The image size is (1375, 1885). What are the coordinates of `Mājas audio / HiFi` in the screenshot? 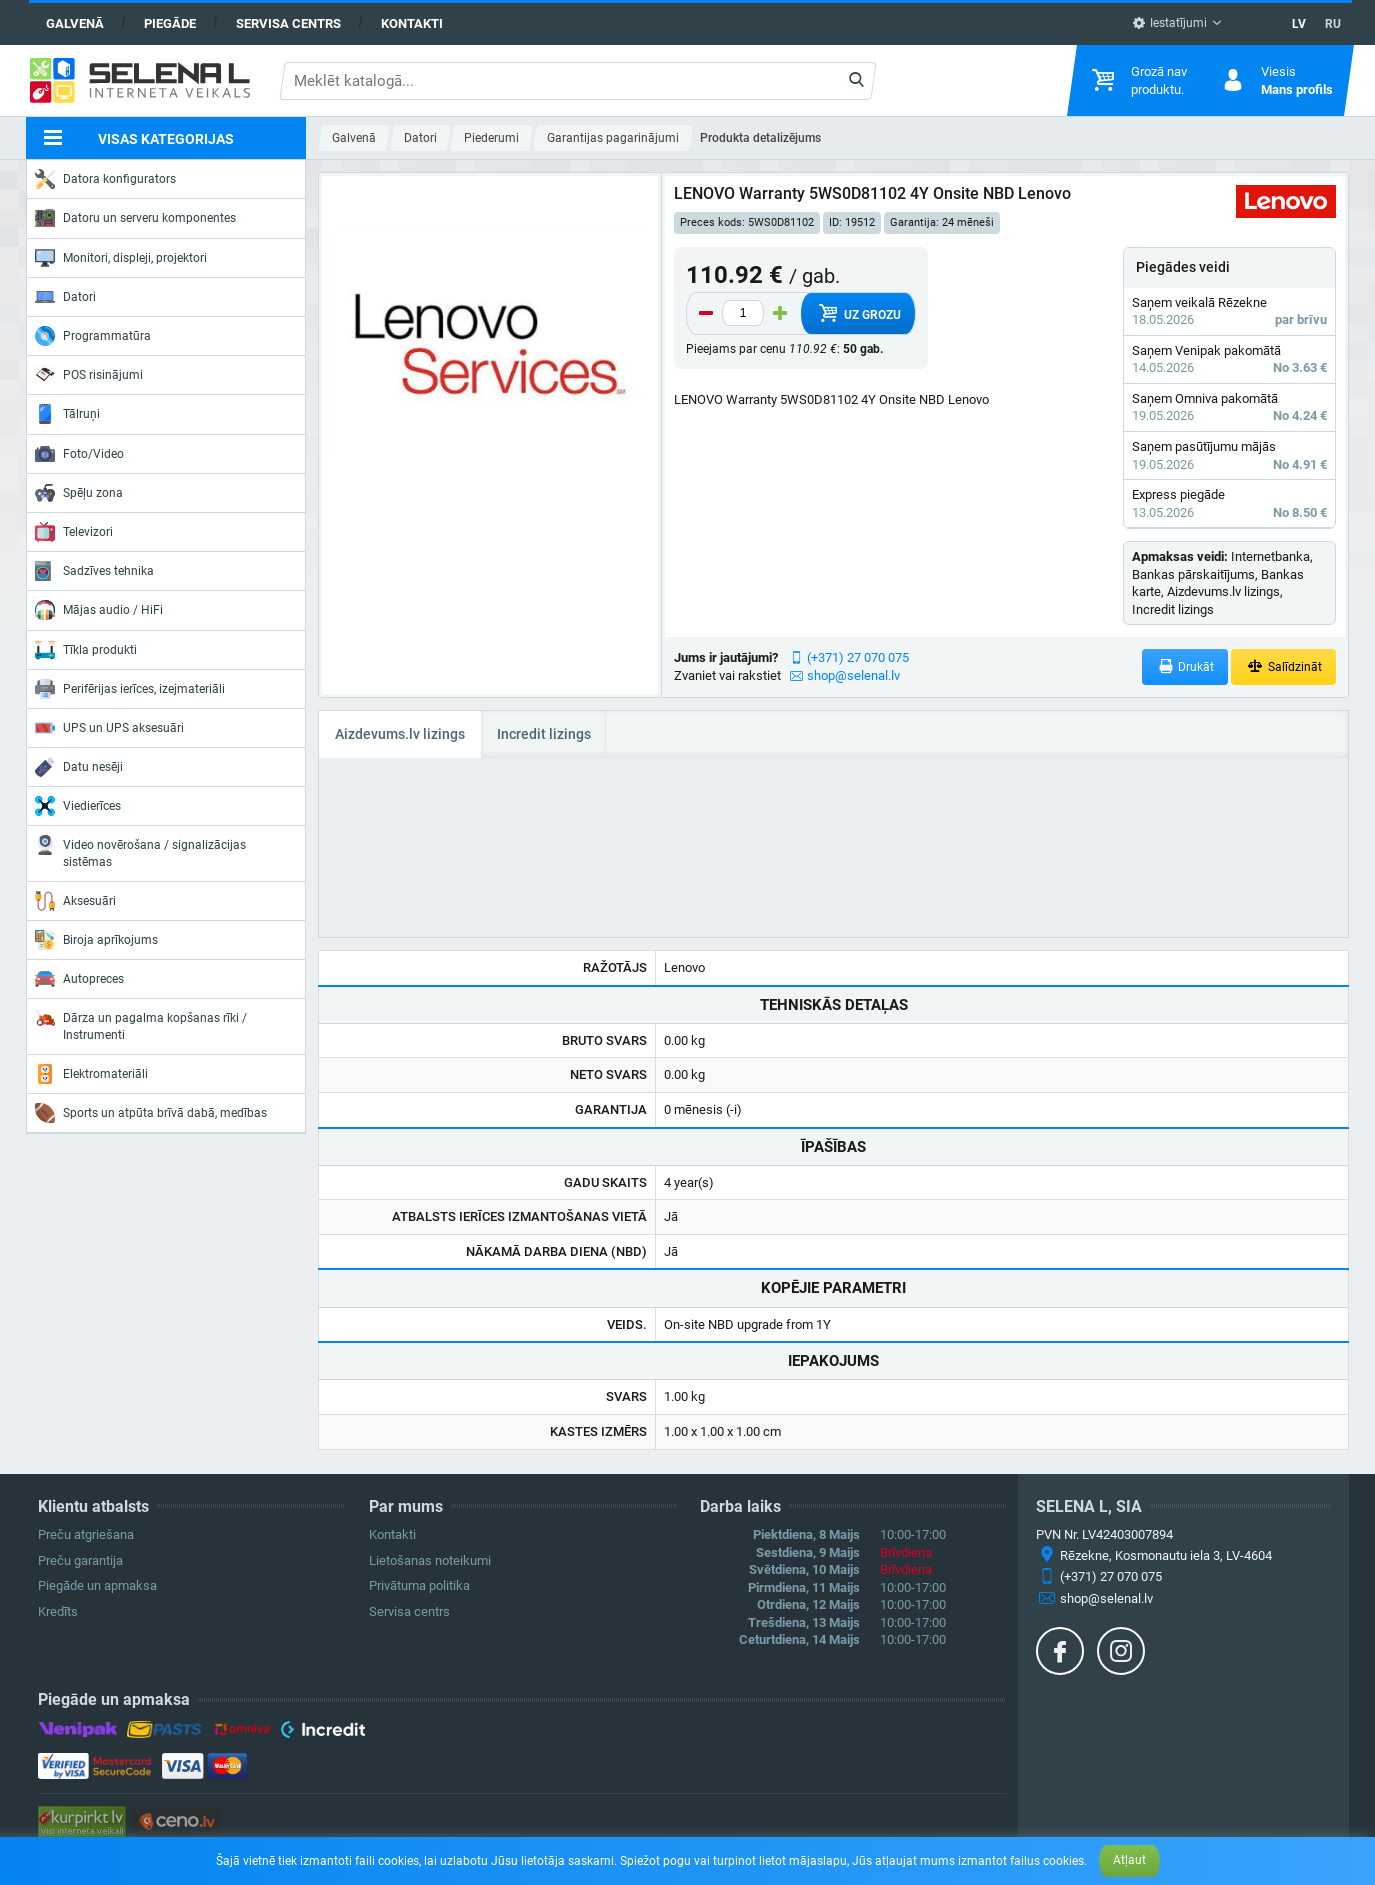 It's located at (99, 610).